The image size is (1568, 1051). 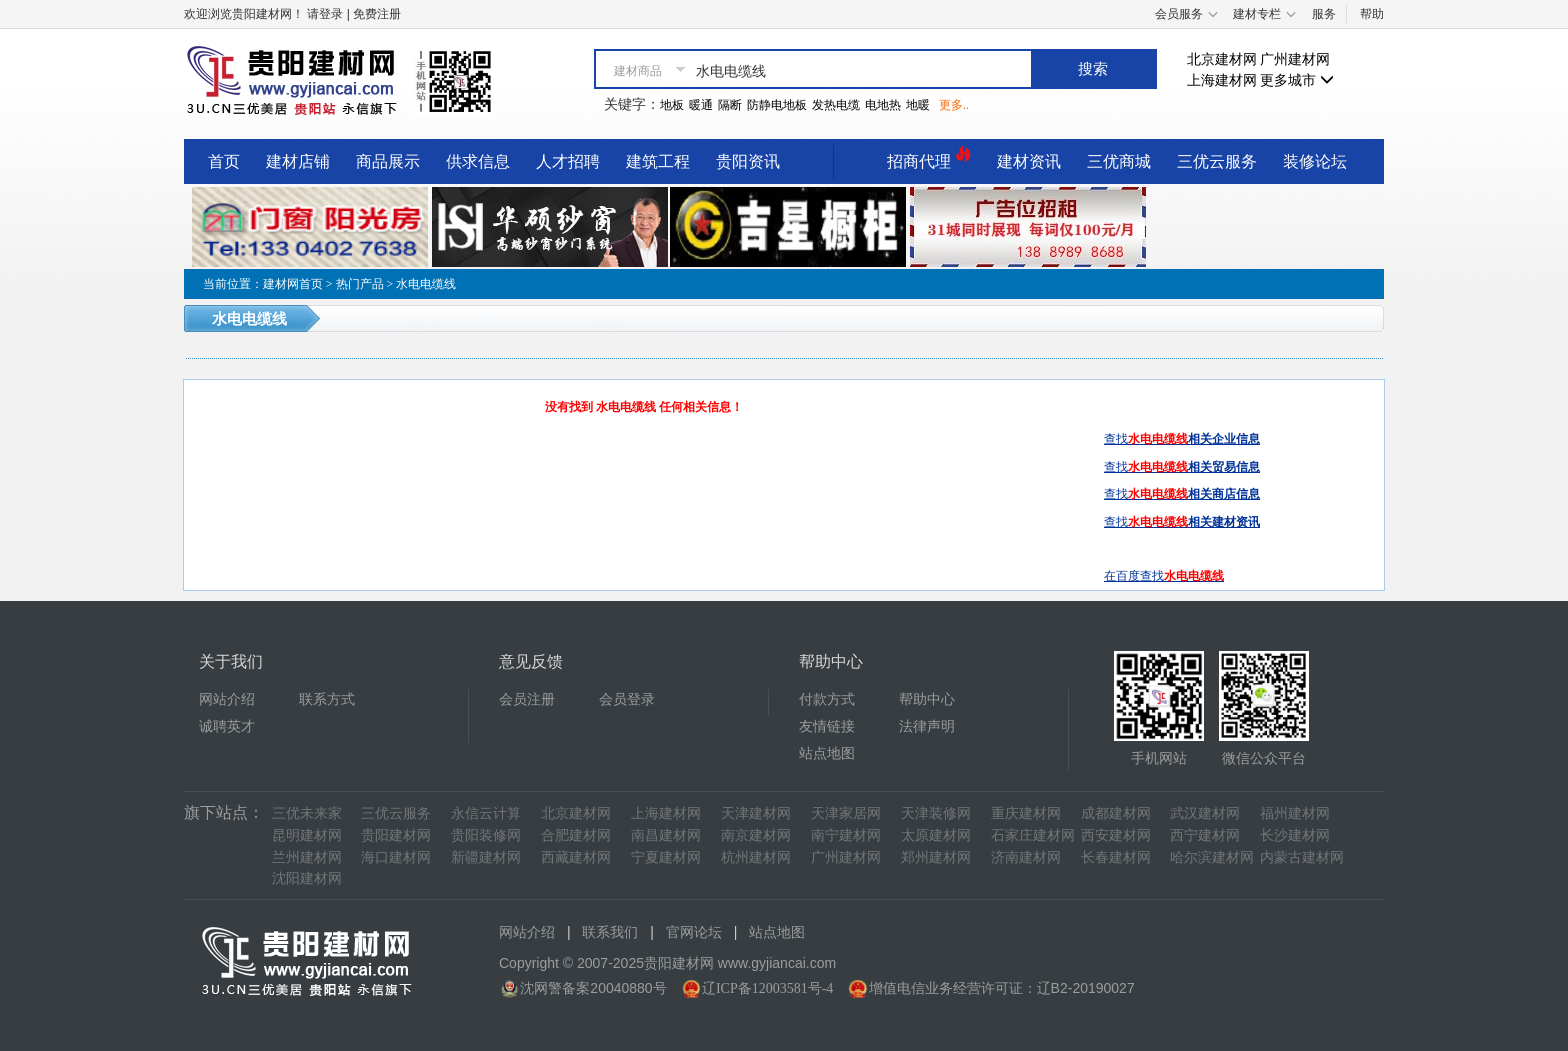 What do you see at coordinates (927, 726) in the screenshot?
I see `法律声明` at bounding box center [927, 726].